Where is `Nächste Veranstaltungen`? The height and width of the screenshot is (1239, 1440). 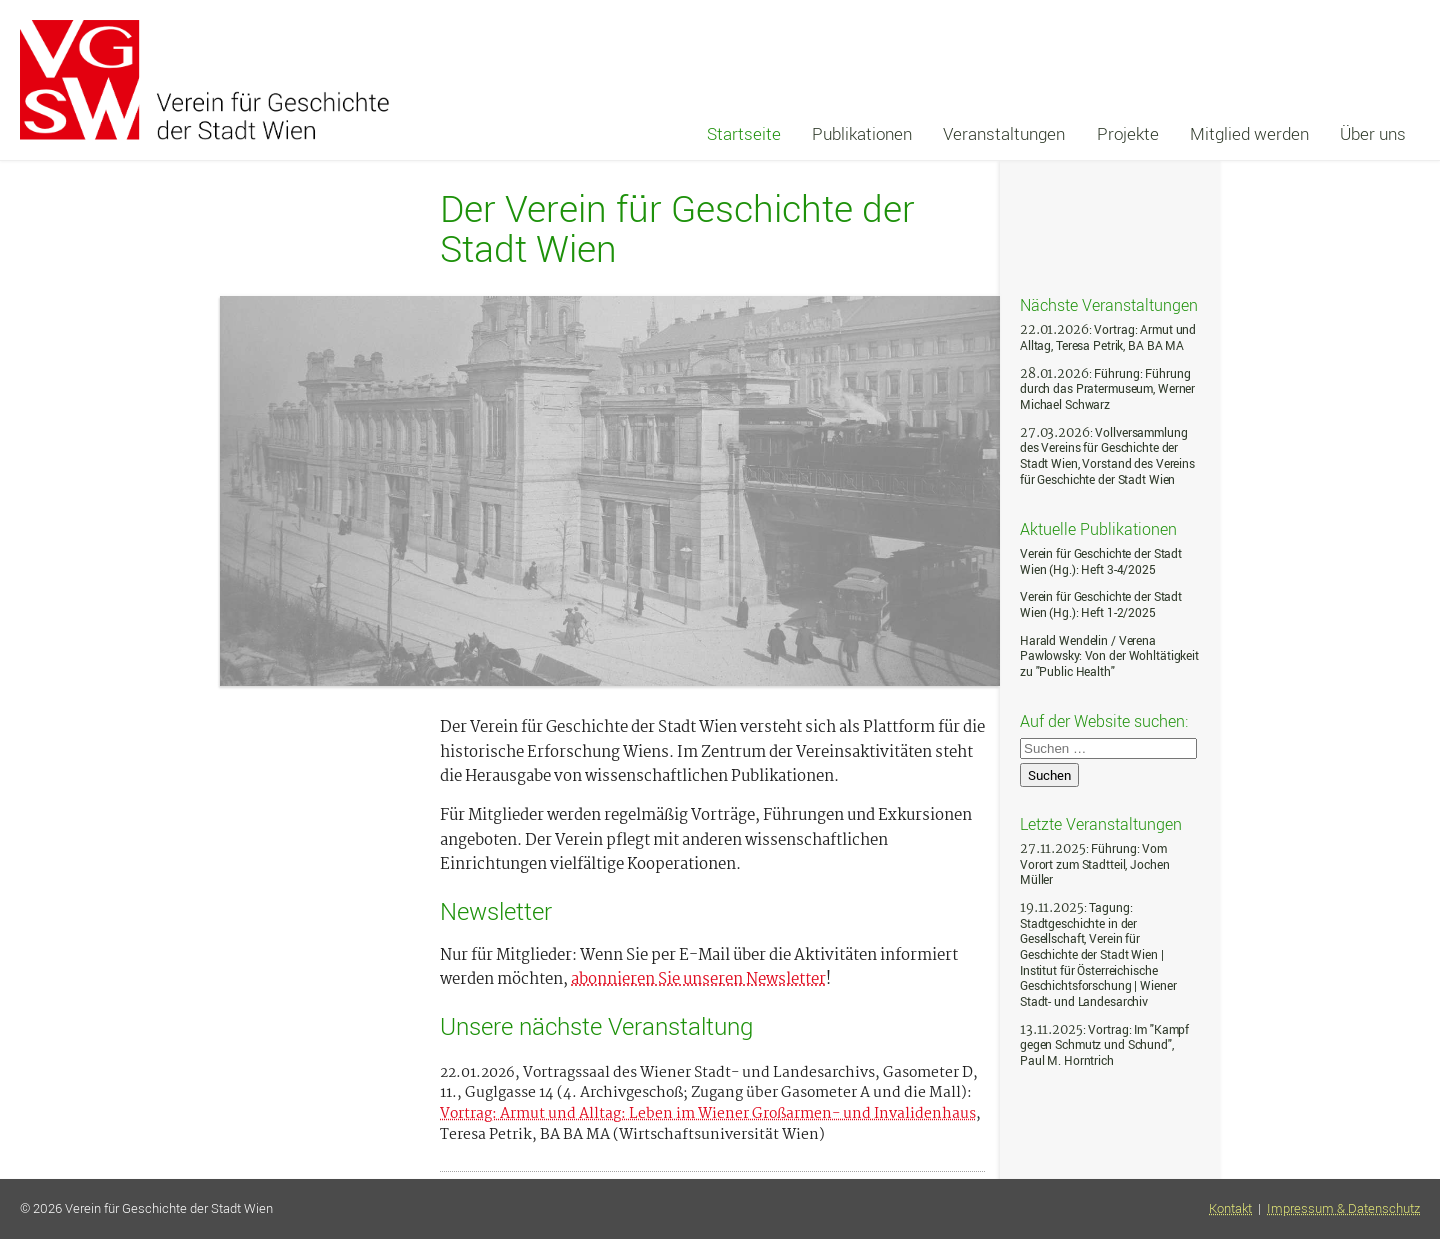 Nächste Veranstaltungen is located at coordinates (1109, 304).